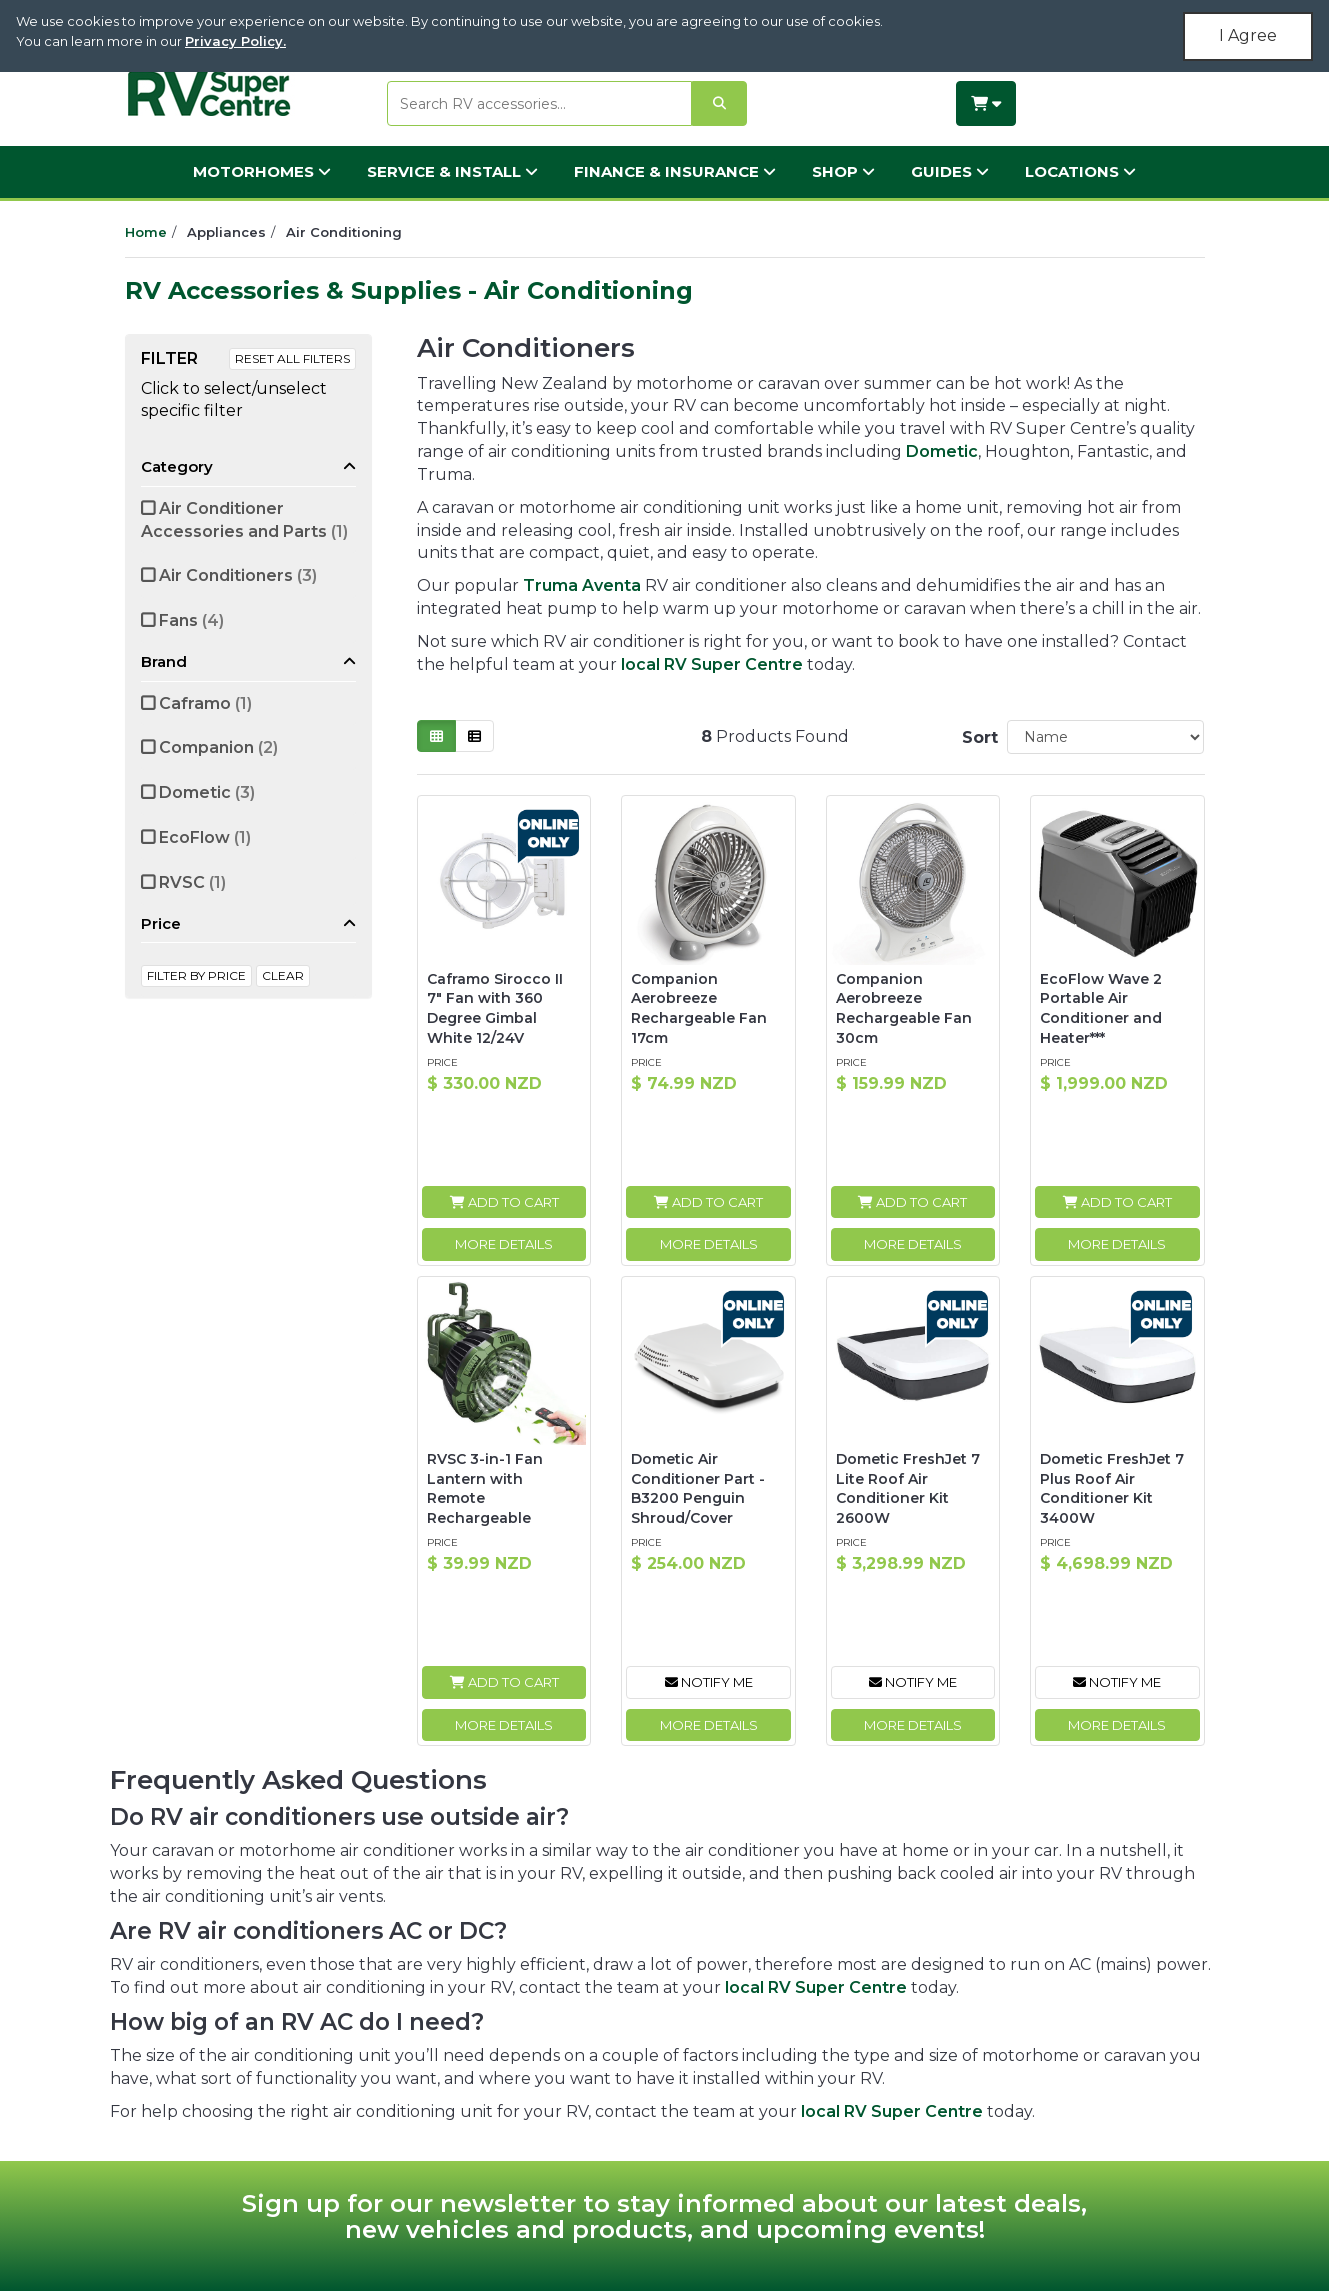  I want to click on Locations, so click(1080, 171).